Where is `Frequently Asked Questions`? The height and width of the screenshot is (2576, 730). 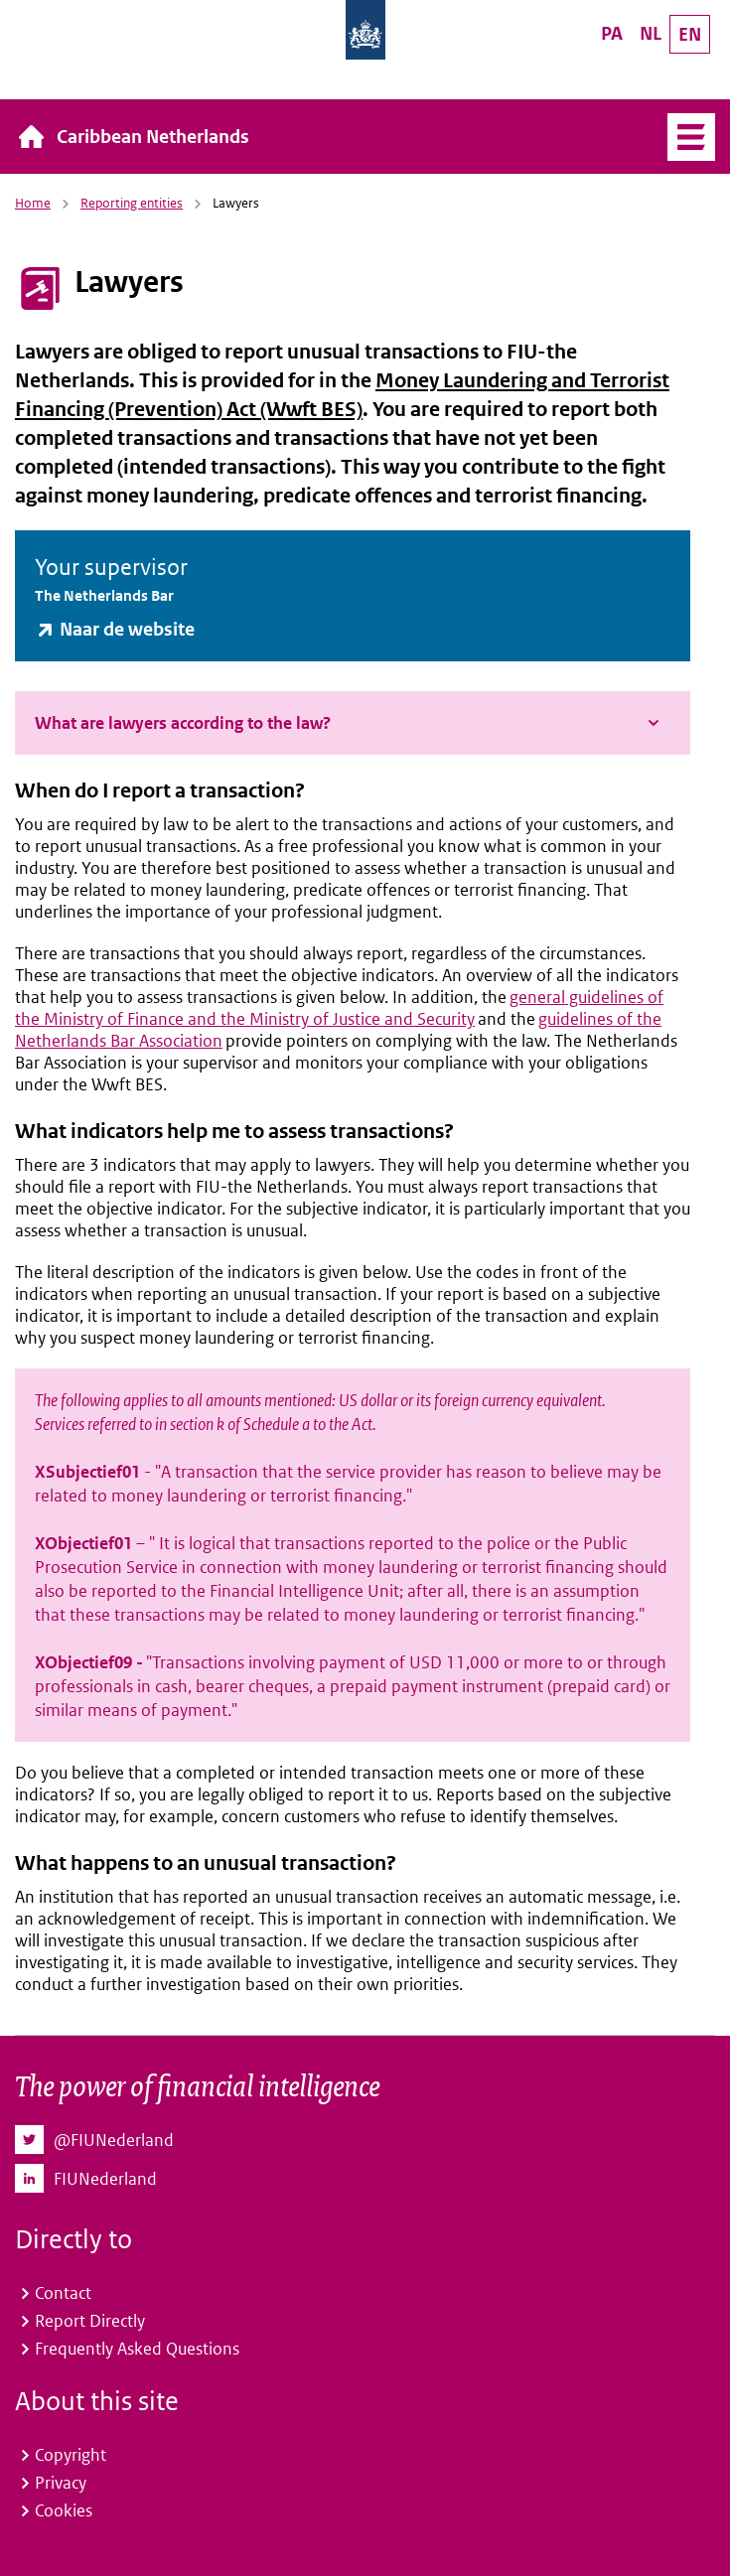
Frequently Asked Questions is located at coordinates (137, 2349).